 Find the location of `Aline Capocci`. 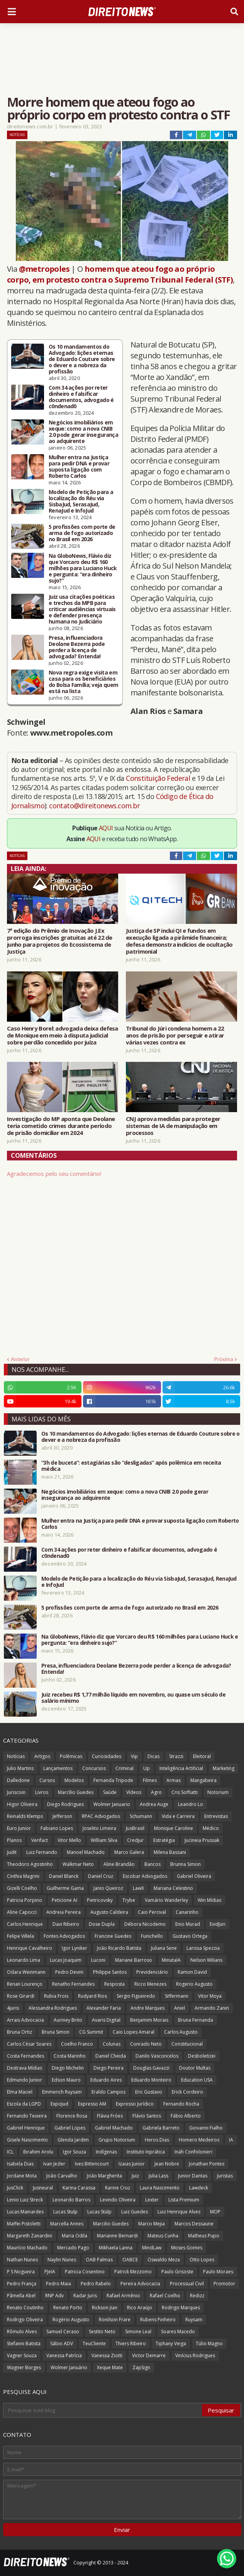

Aline Capocci is located at coordinates (22, 1912).